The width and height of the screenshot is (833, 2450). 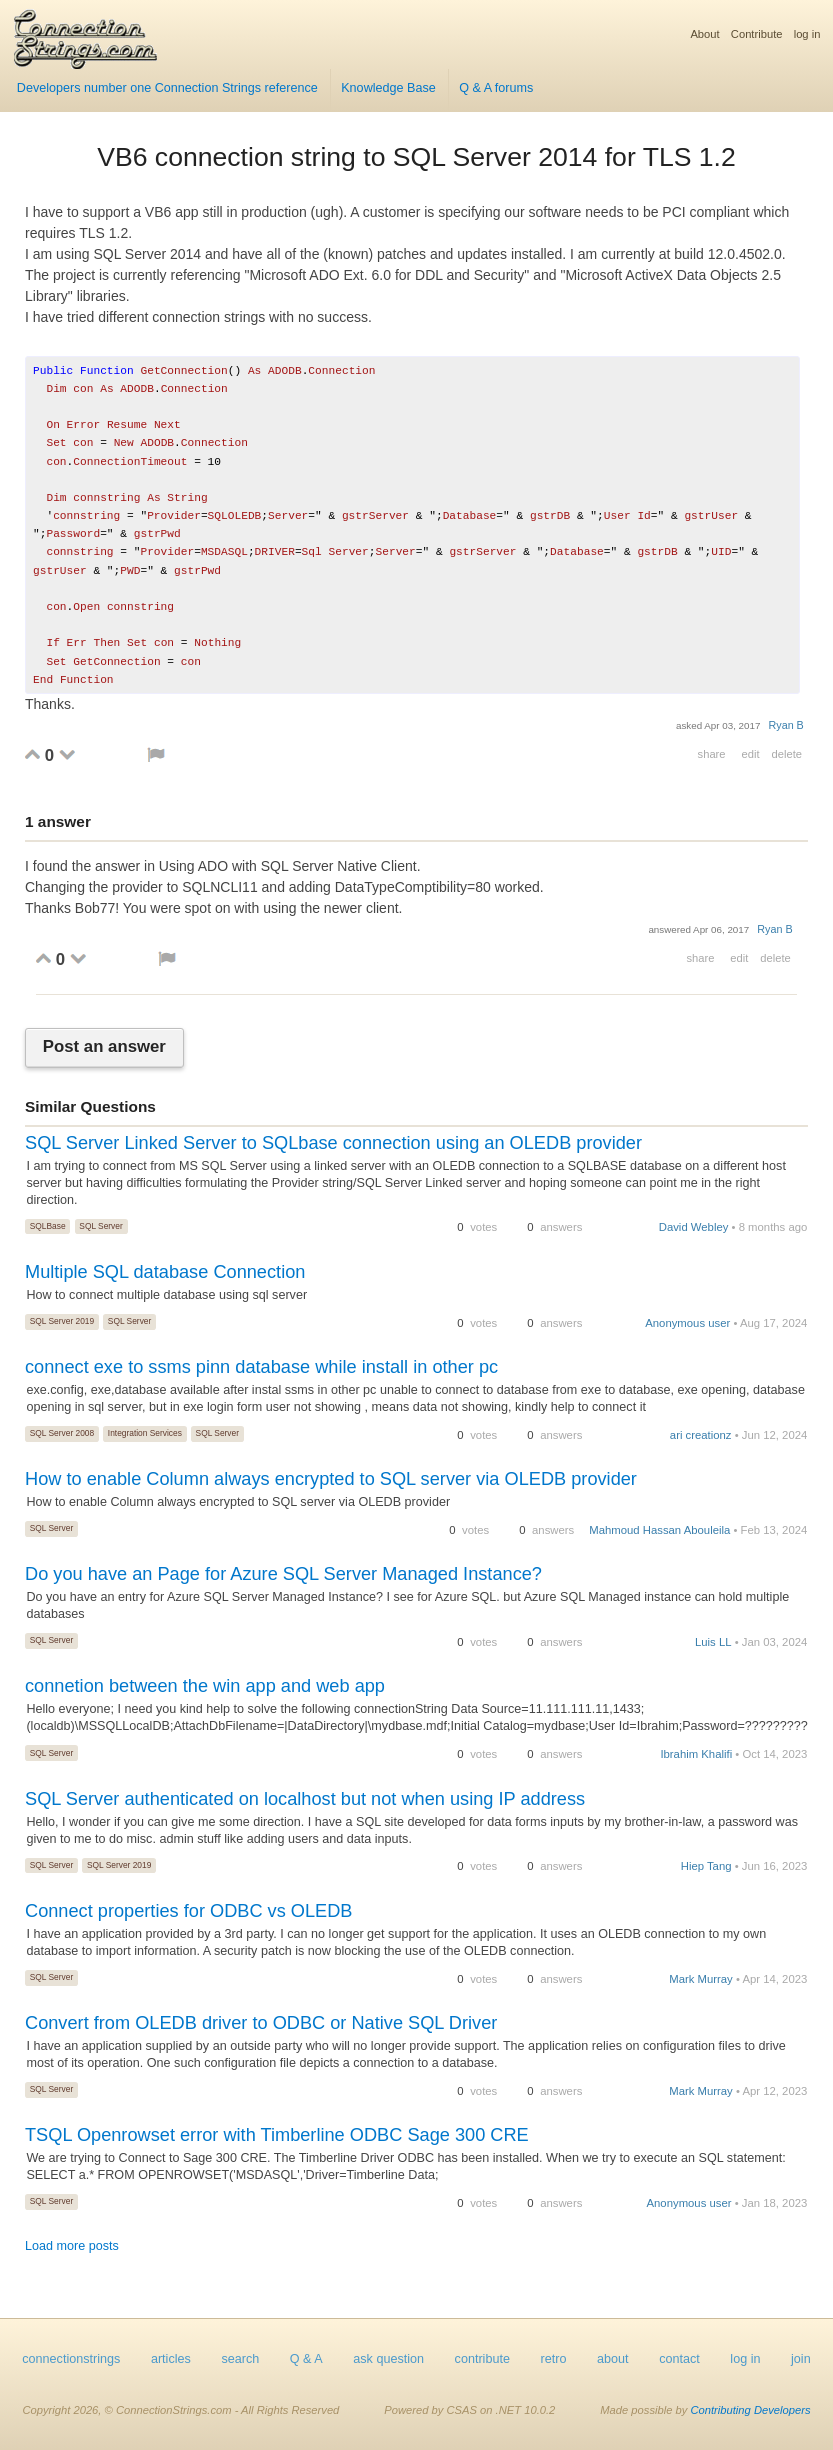 What do you see at coordinates (787, 754) in the screenshot?
I see `delete` at bounding box center [787, 754].